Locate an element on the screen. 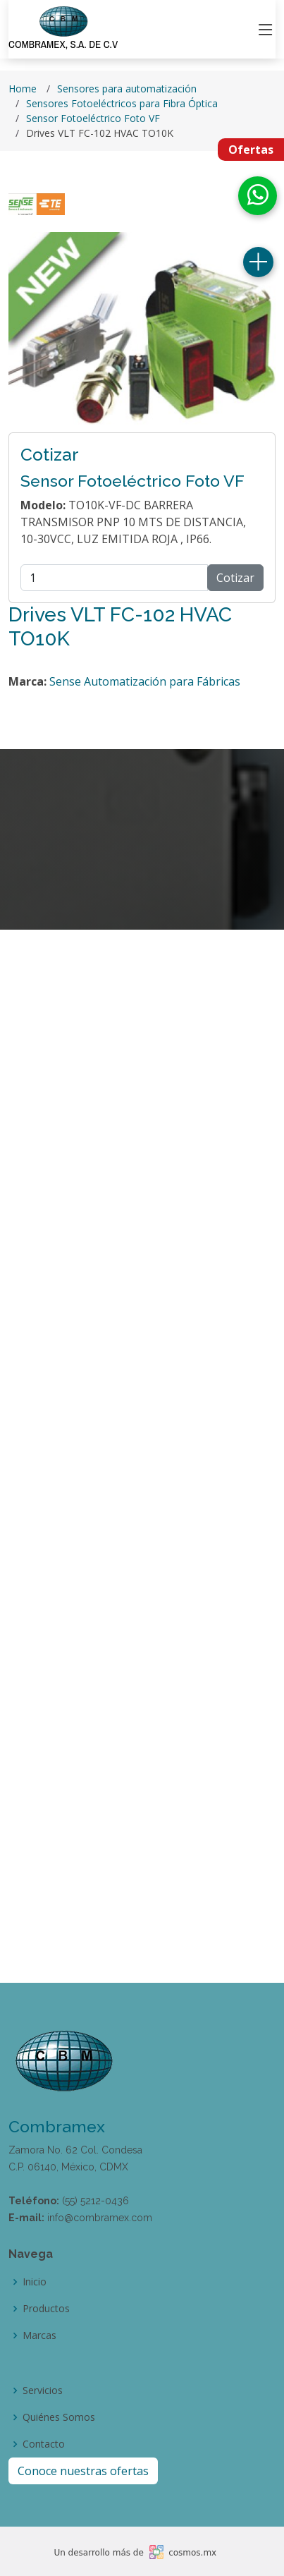 This screenshot has height=2576, width=284. Conoce nuestras ofertas is located at coordinates (83, 2471).